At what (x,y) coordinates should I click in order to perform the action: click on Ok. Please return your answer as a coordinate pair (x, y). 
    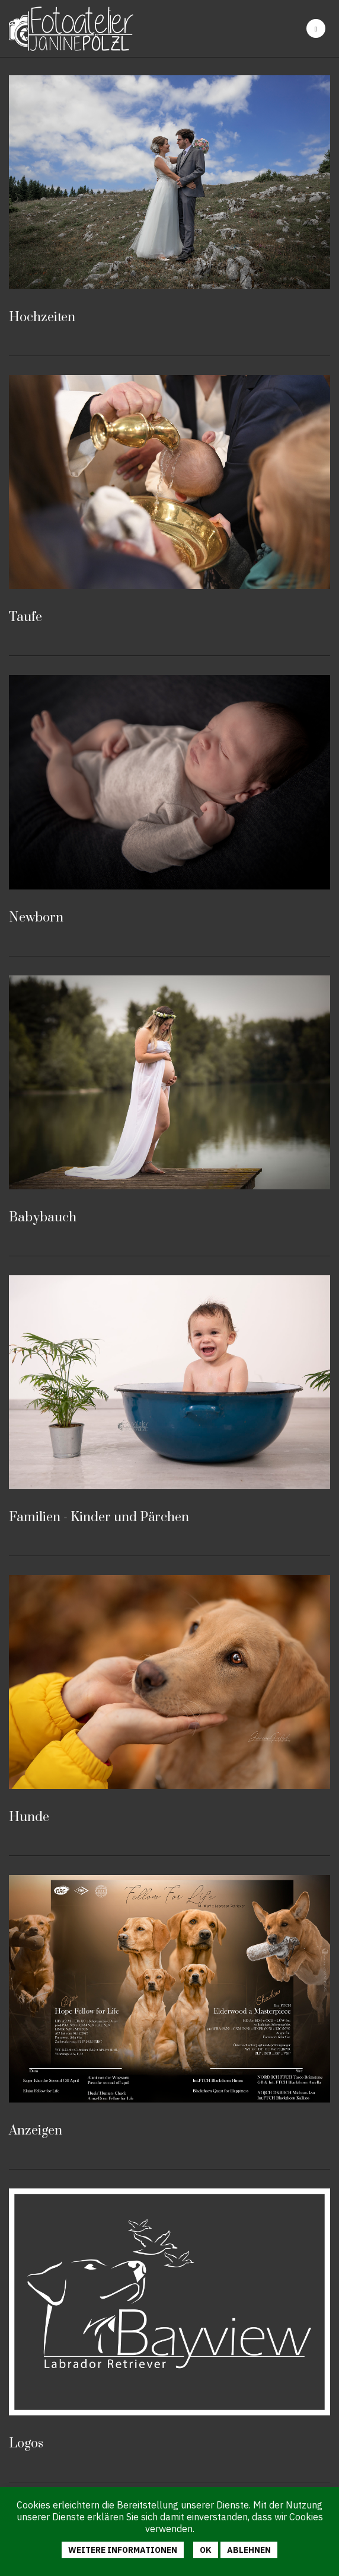
    Looking at the image, I should click on (206, 2550).